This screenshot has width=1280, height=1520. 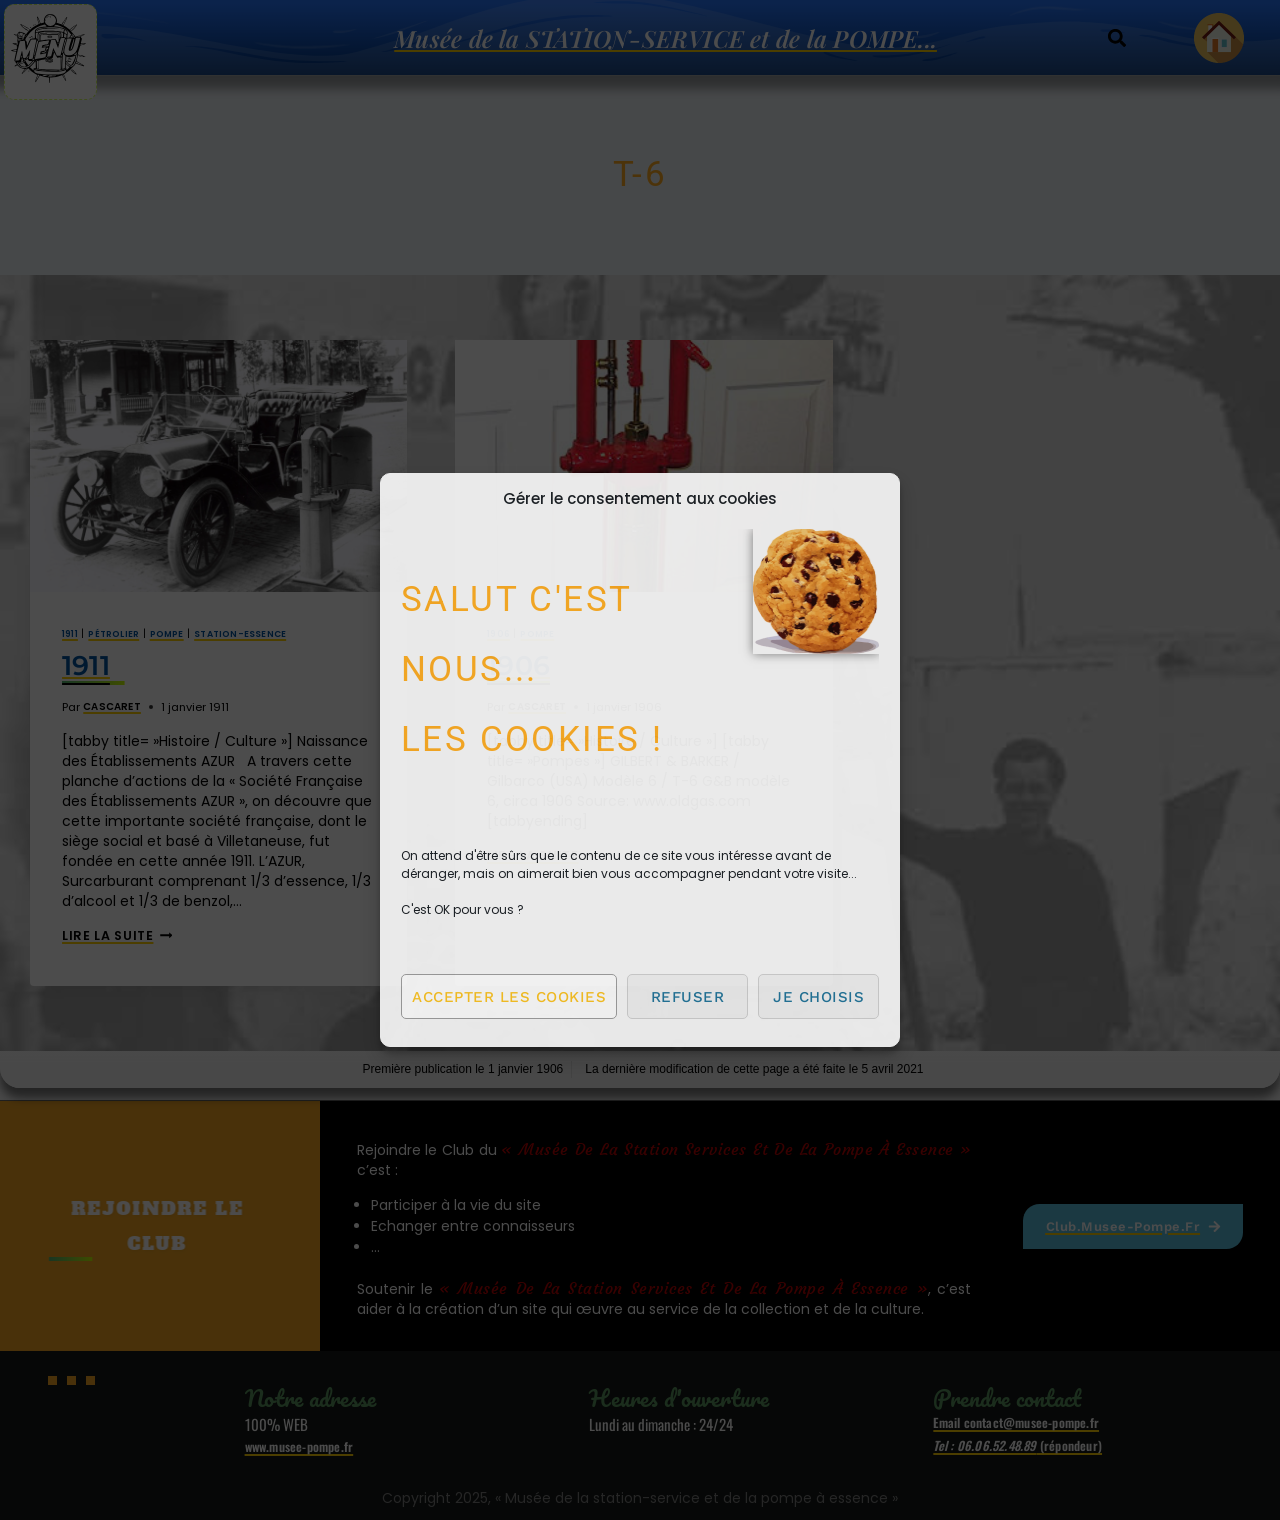 I want to click on Je choisis, so click(x=818, y=997).